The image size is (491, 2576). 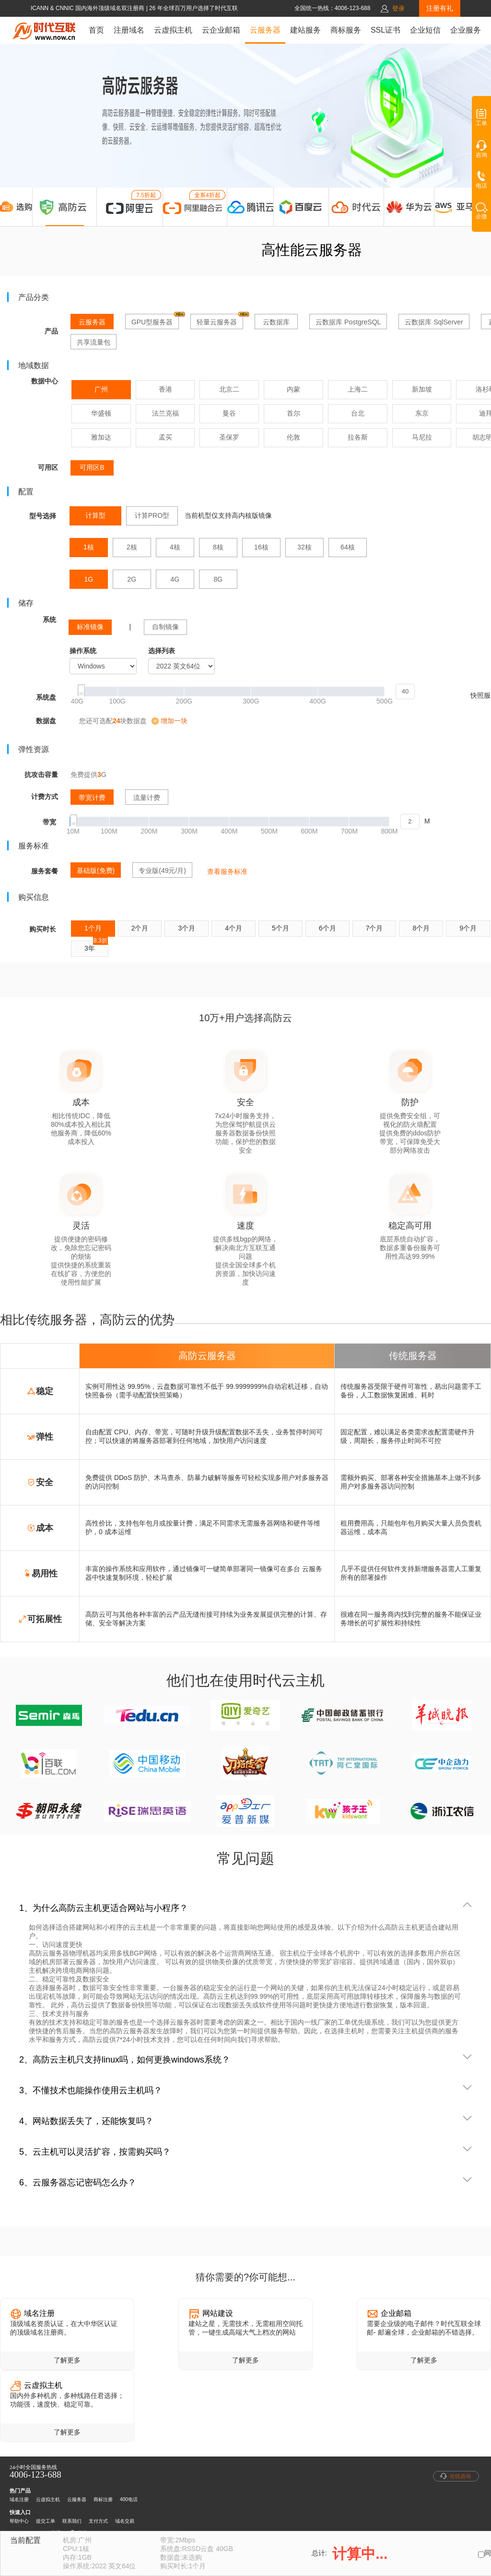 What do you see at coordinates (96, 30) in the screenshot?
I see `首页` at bounding box center [96, 30].